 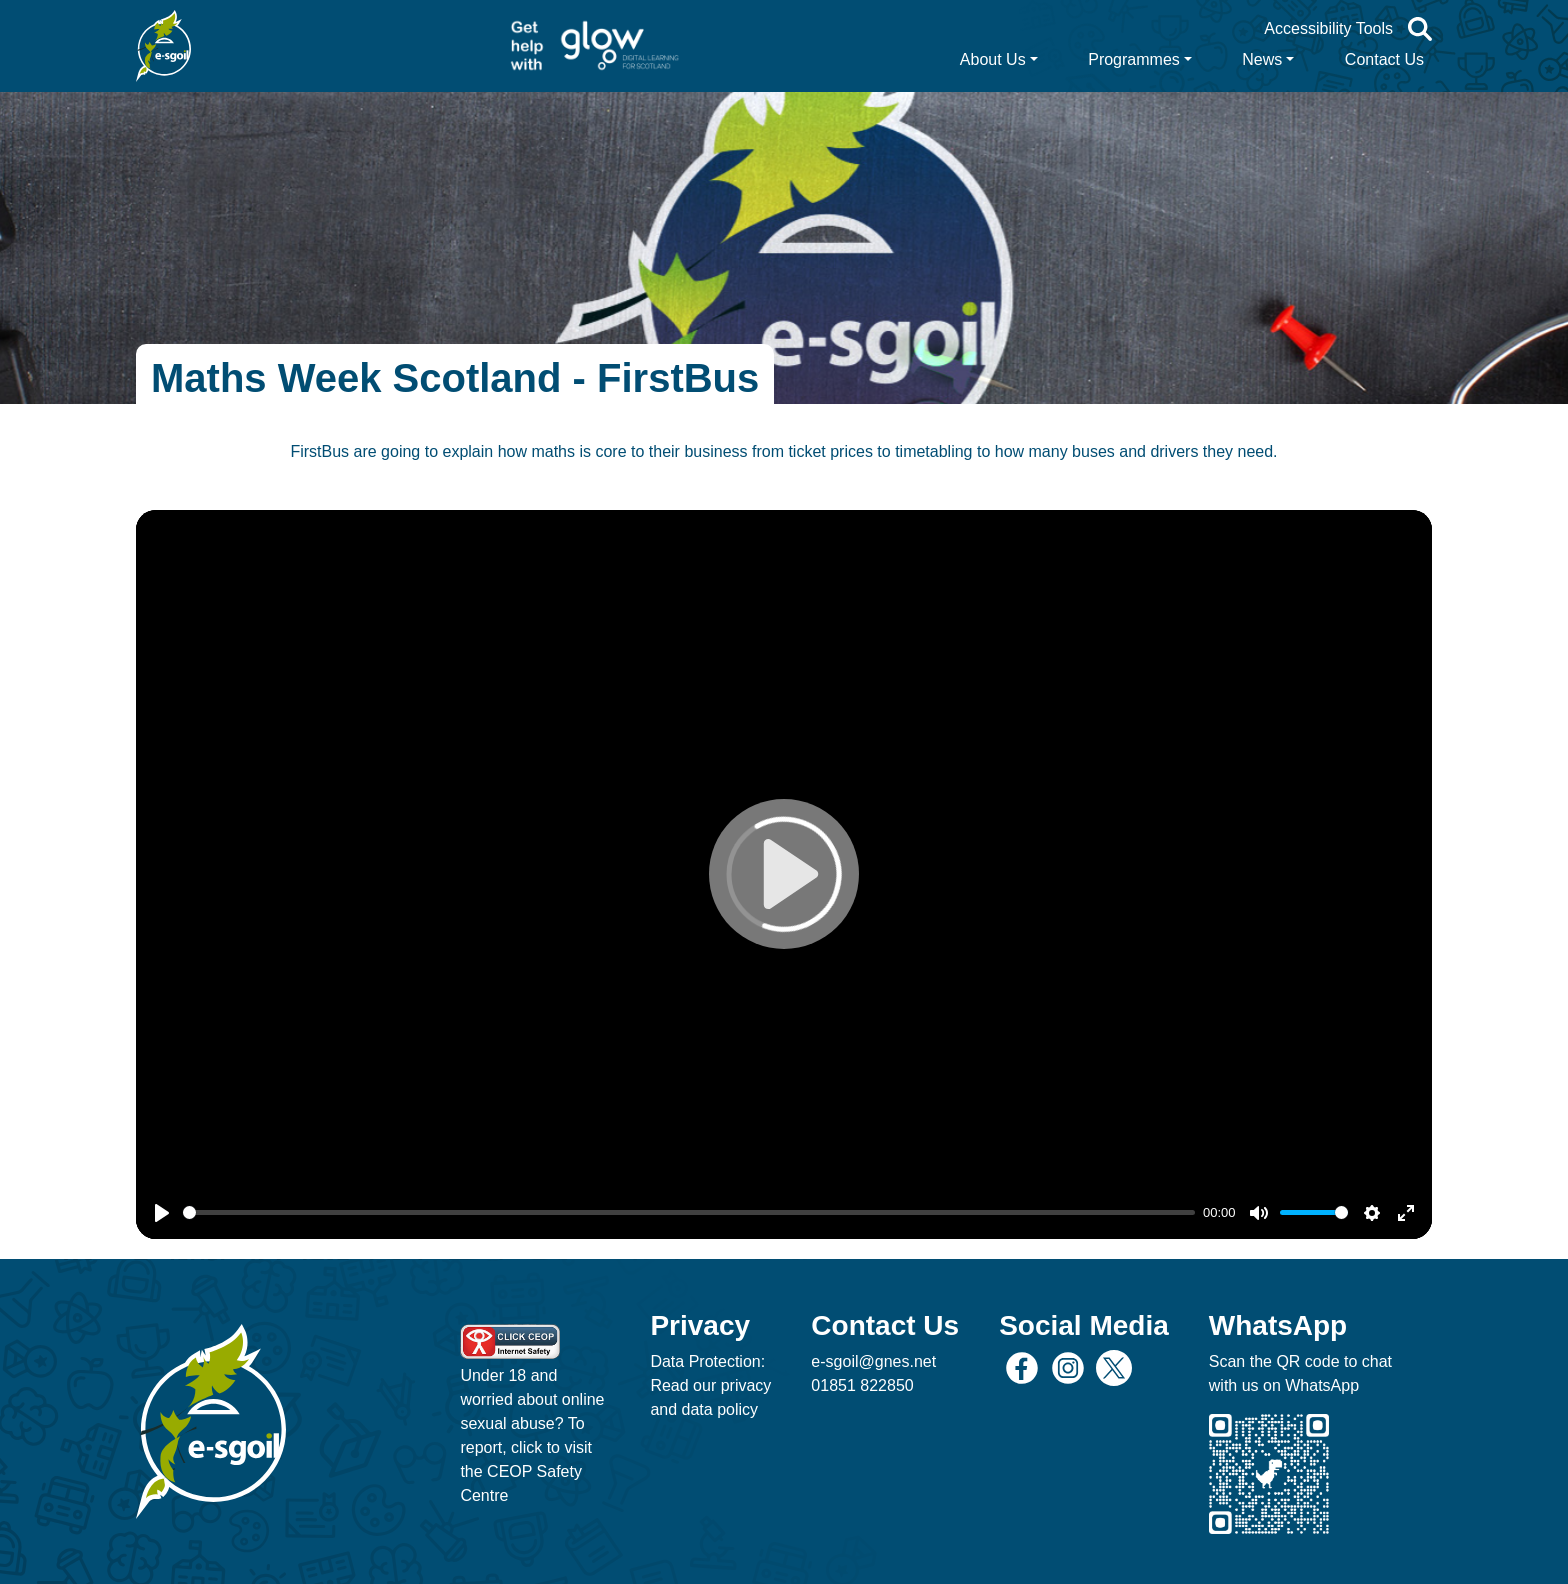 I want to click on Data Protection: Read our privacy and data policy, so click(x=710, y=1385).